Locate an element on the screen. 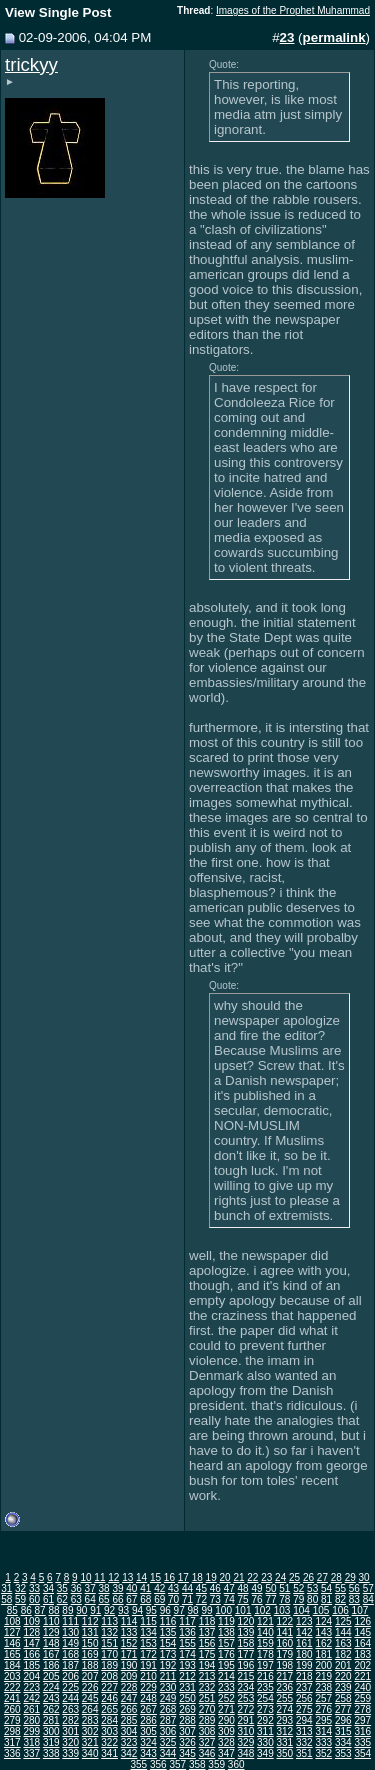 The height and width of the screenshot is (1770, 375). 98 is located at coordinates (193, 1610).